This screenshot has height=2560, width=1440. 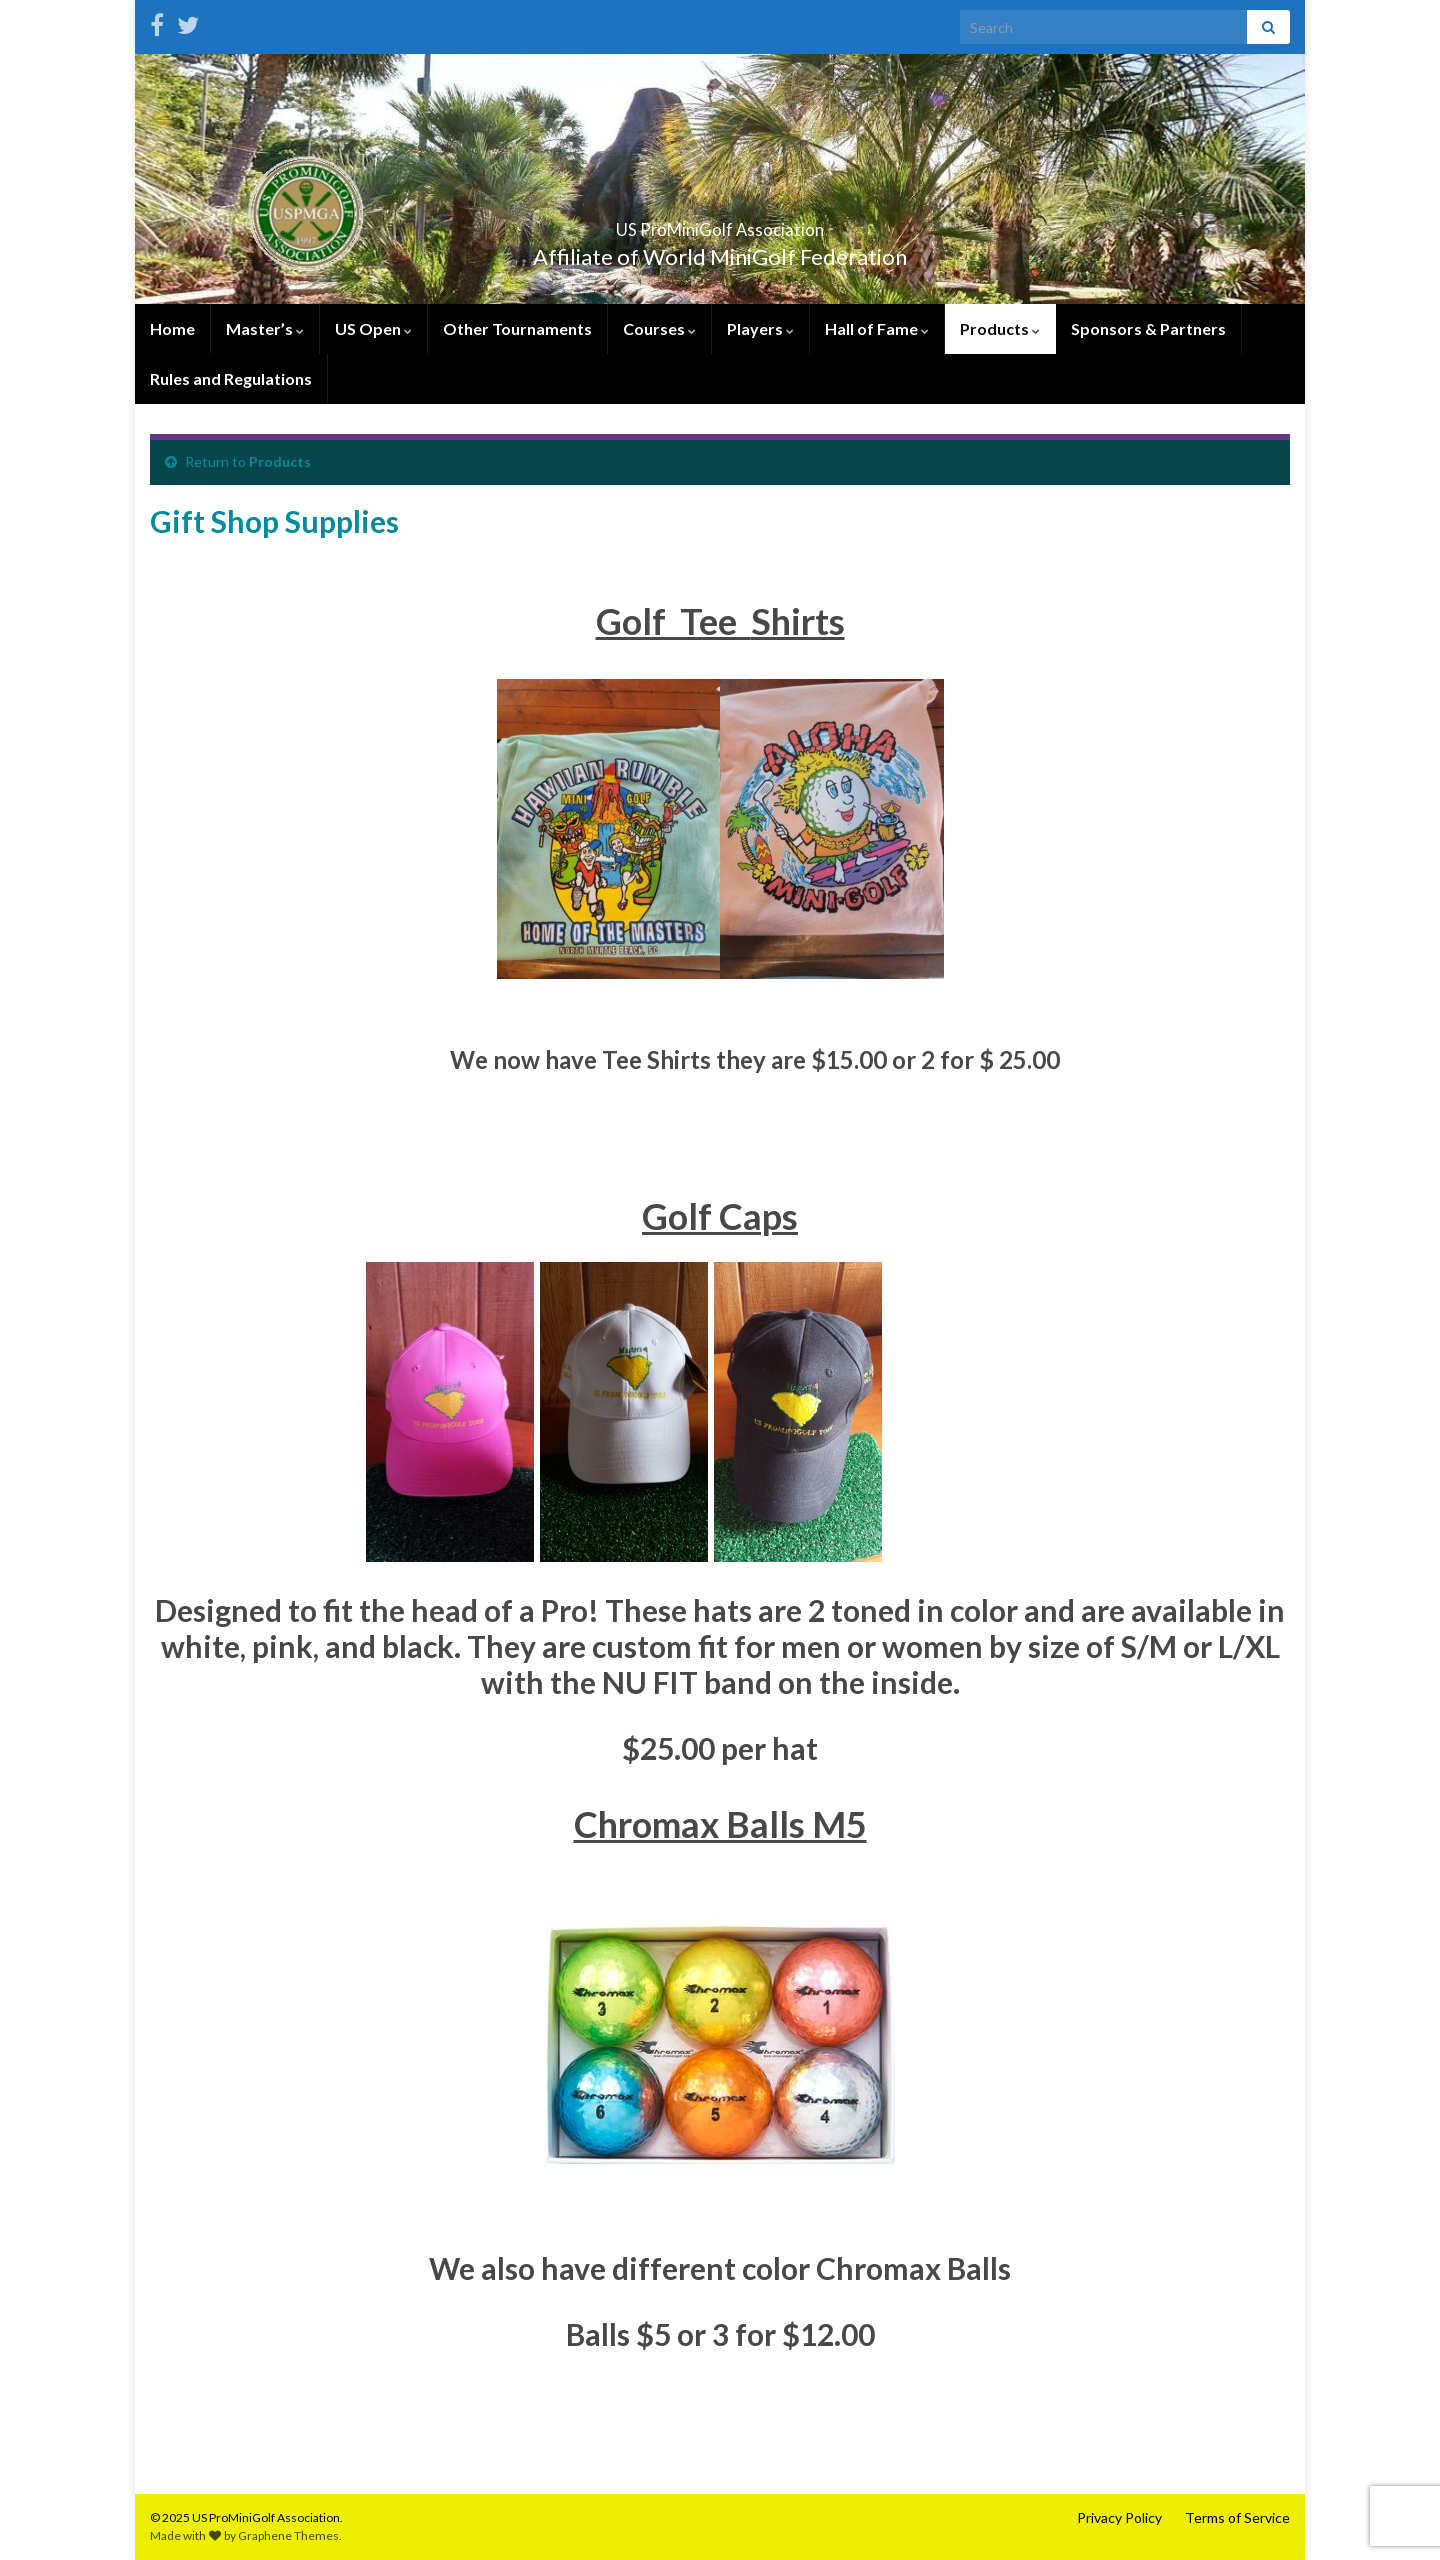 I want to click on Sponsors & Partners, so click(x=1148, y=328).